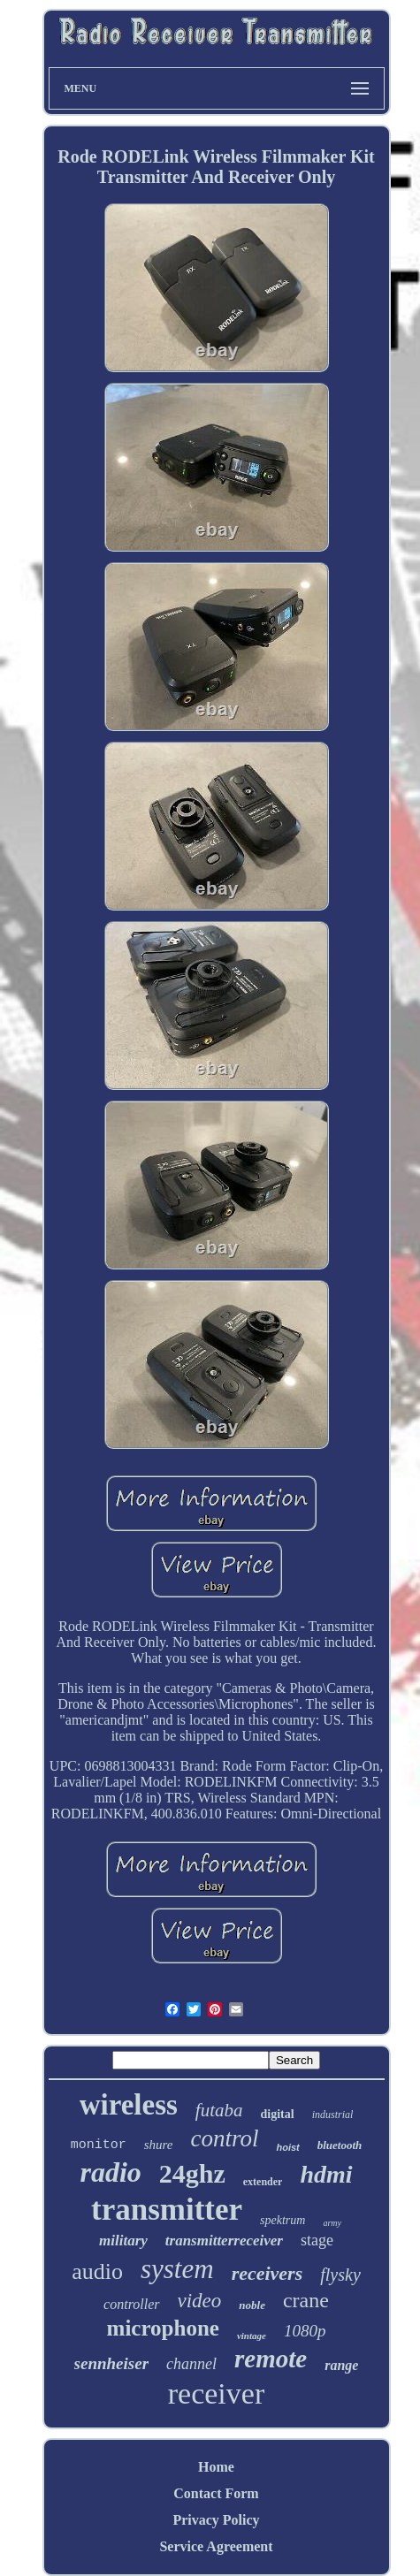 The width and height of the screenshot is (420, 2576). I want to click on 24ghz, so click(192, 2173).